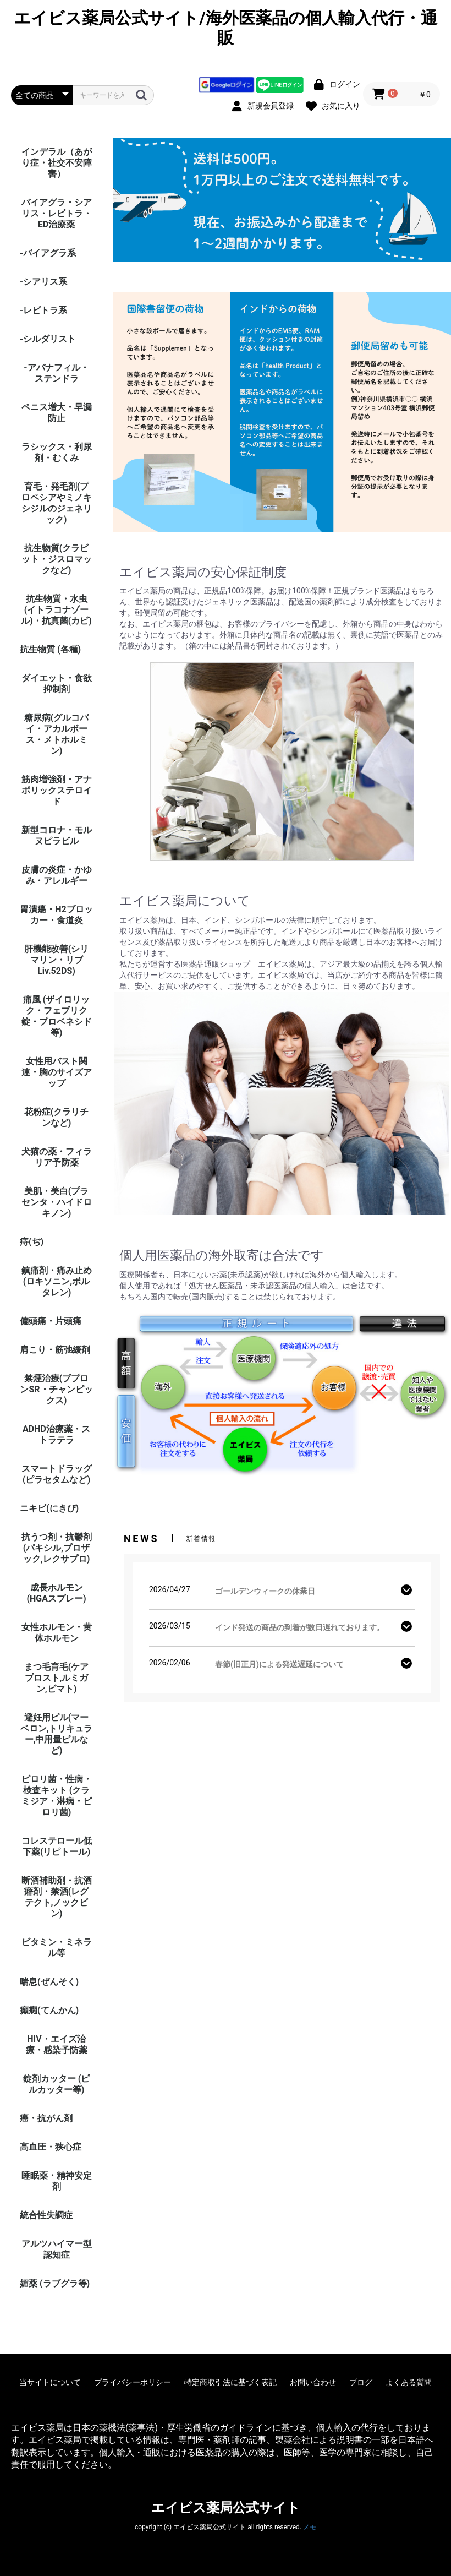 Image resolution: width=451 pixels, height=2576 pixels. What do you see at coordinates (56, 1632) in the screenshot?
I see `女性ホルモン・黄体ホルモン` at bounding box center [56, 1632].